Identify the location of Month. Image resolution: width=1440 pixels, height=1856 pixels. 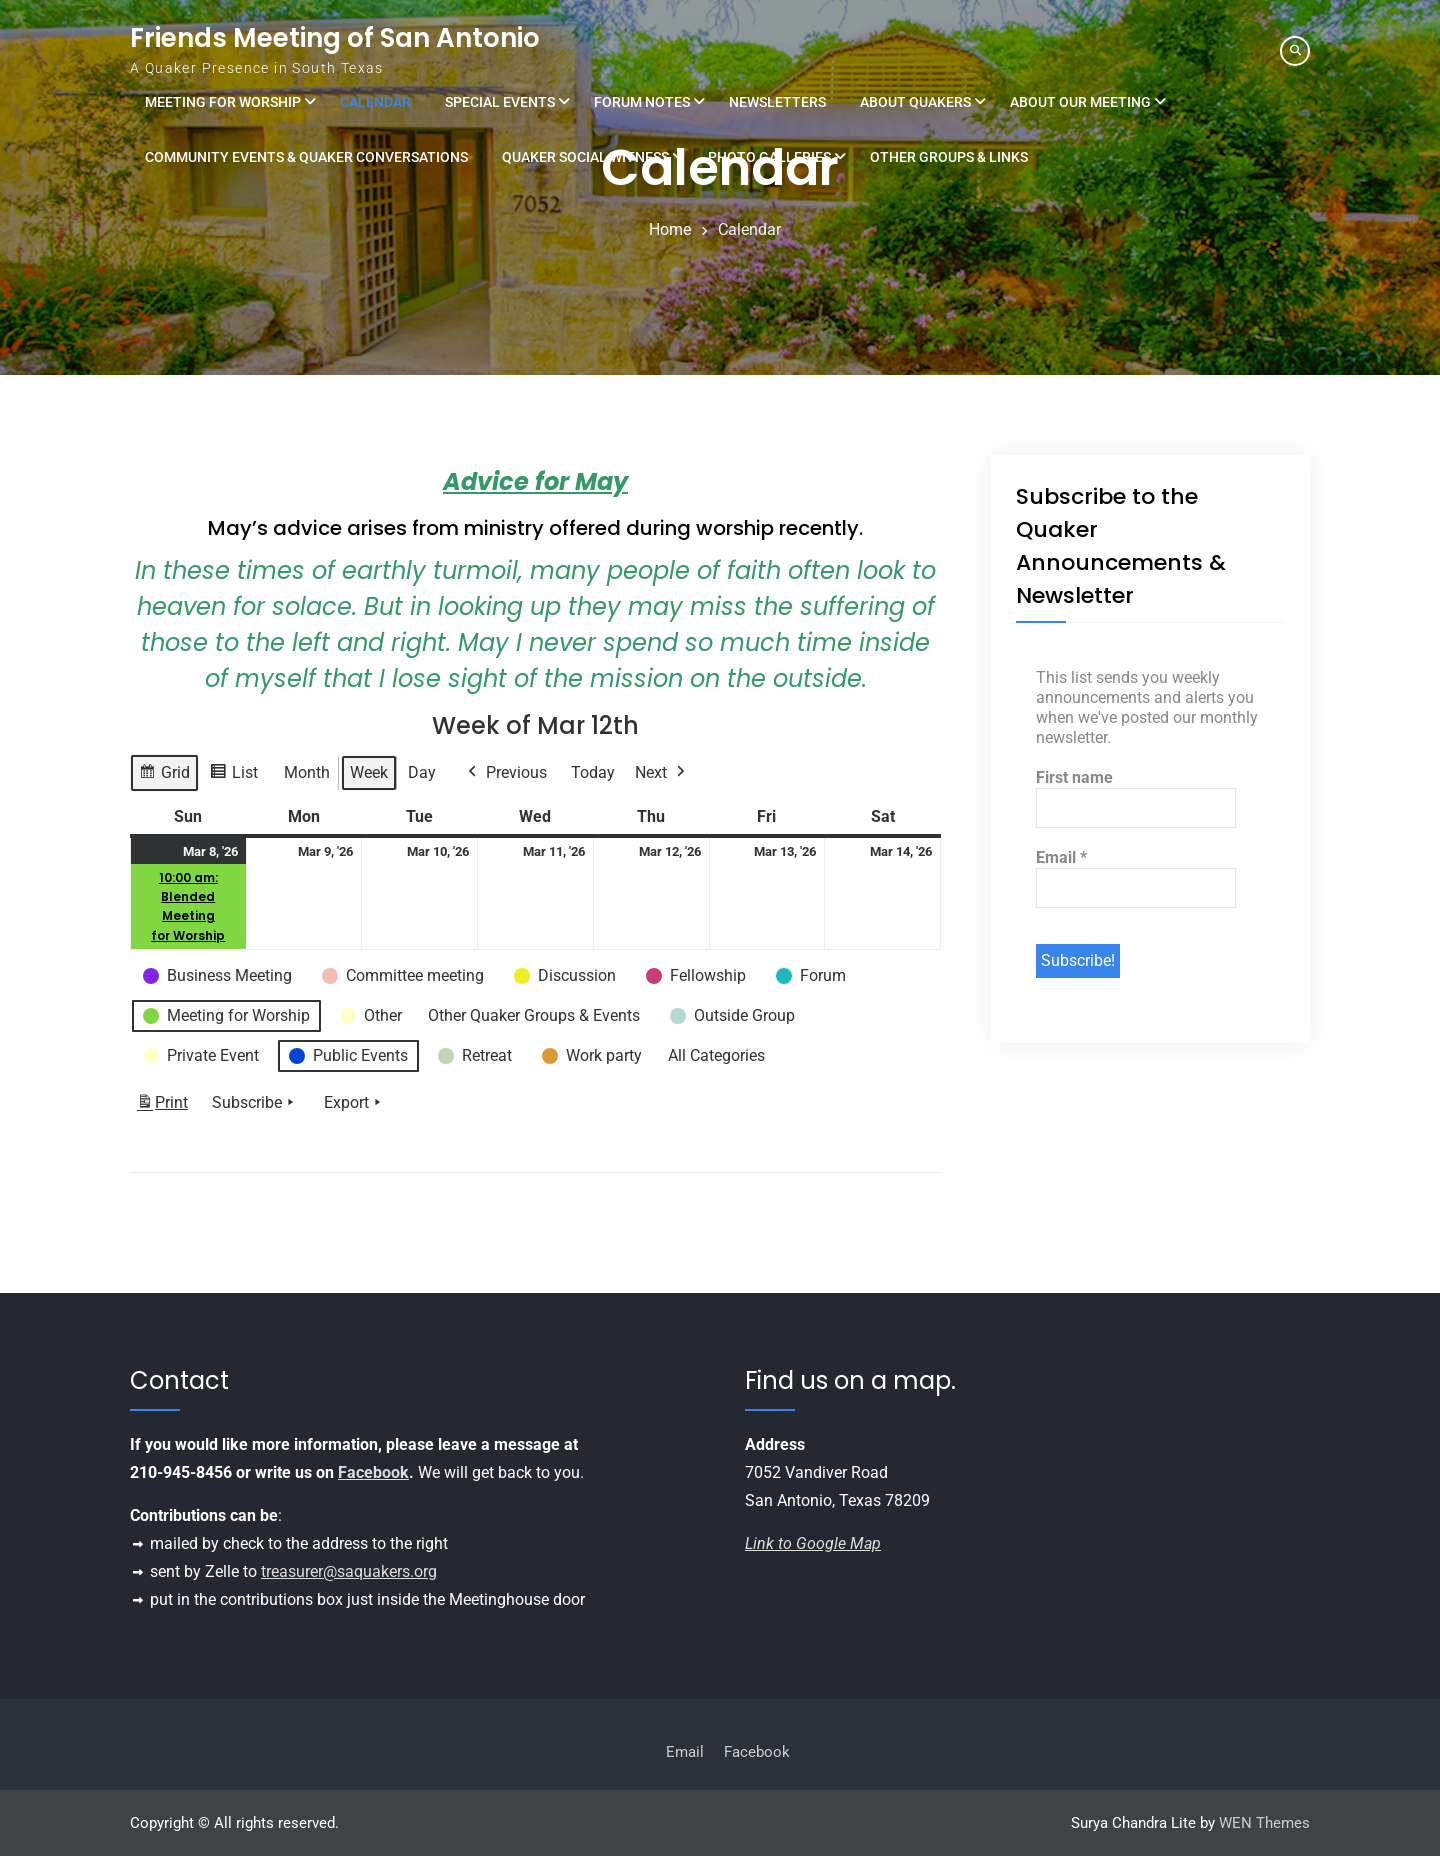
(307, 772).